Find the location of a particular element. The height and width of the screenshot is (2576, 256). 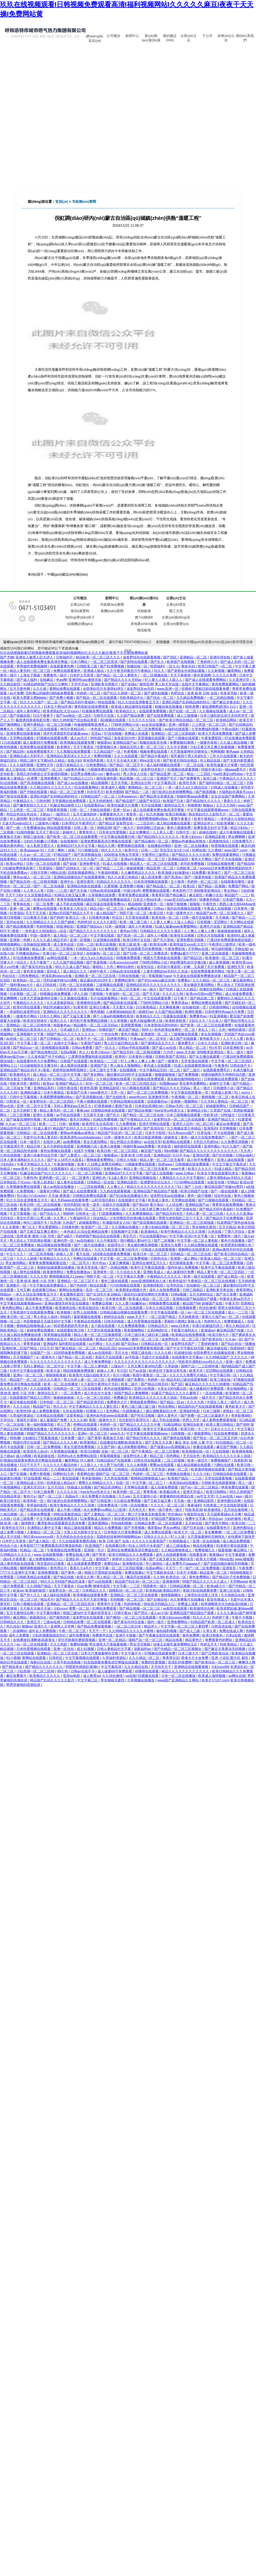

在线播放91灌醉迷j高跟美女 is located at coordinates (121, 1442).